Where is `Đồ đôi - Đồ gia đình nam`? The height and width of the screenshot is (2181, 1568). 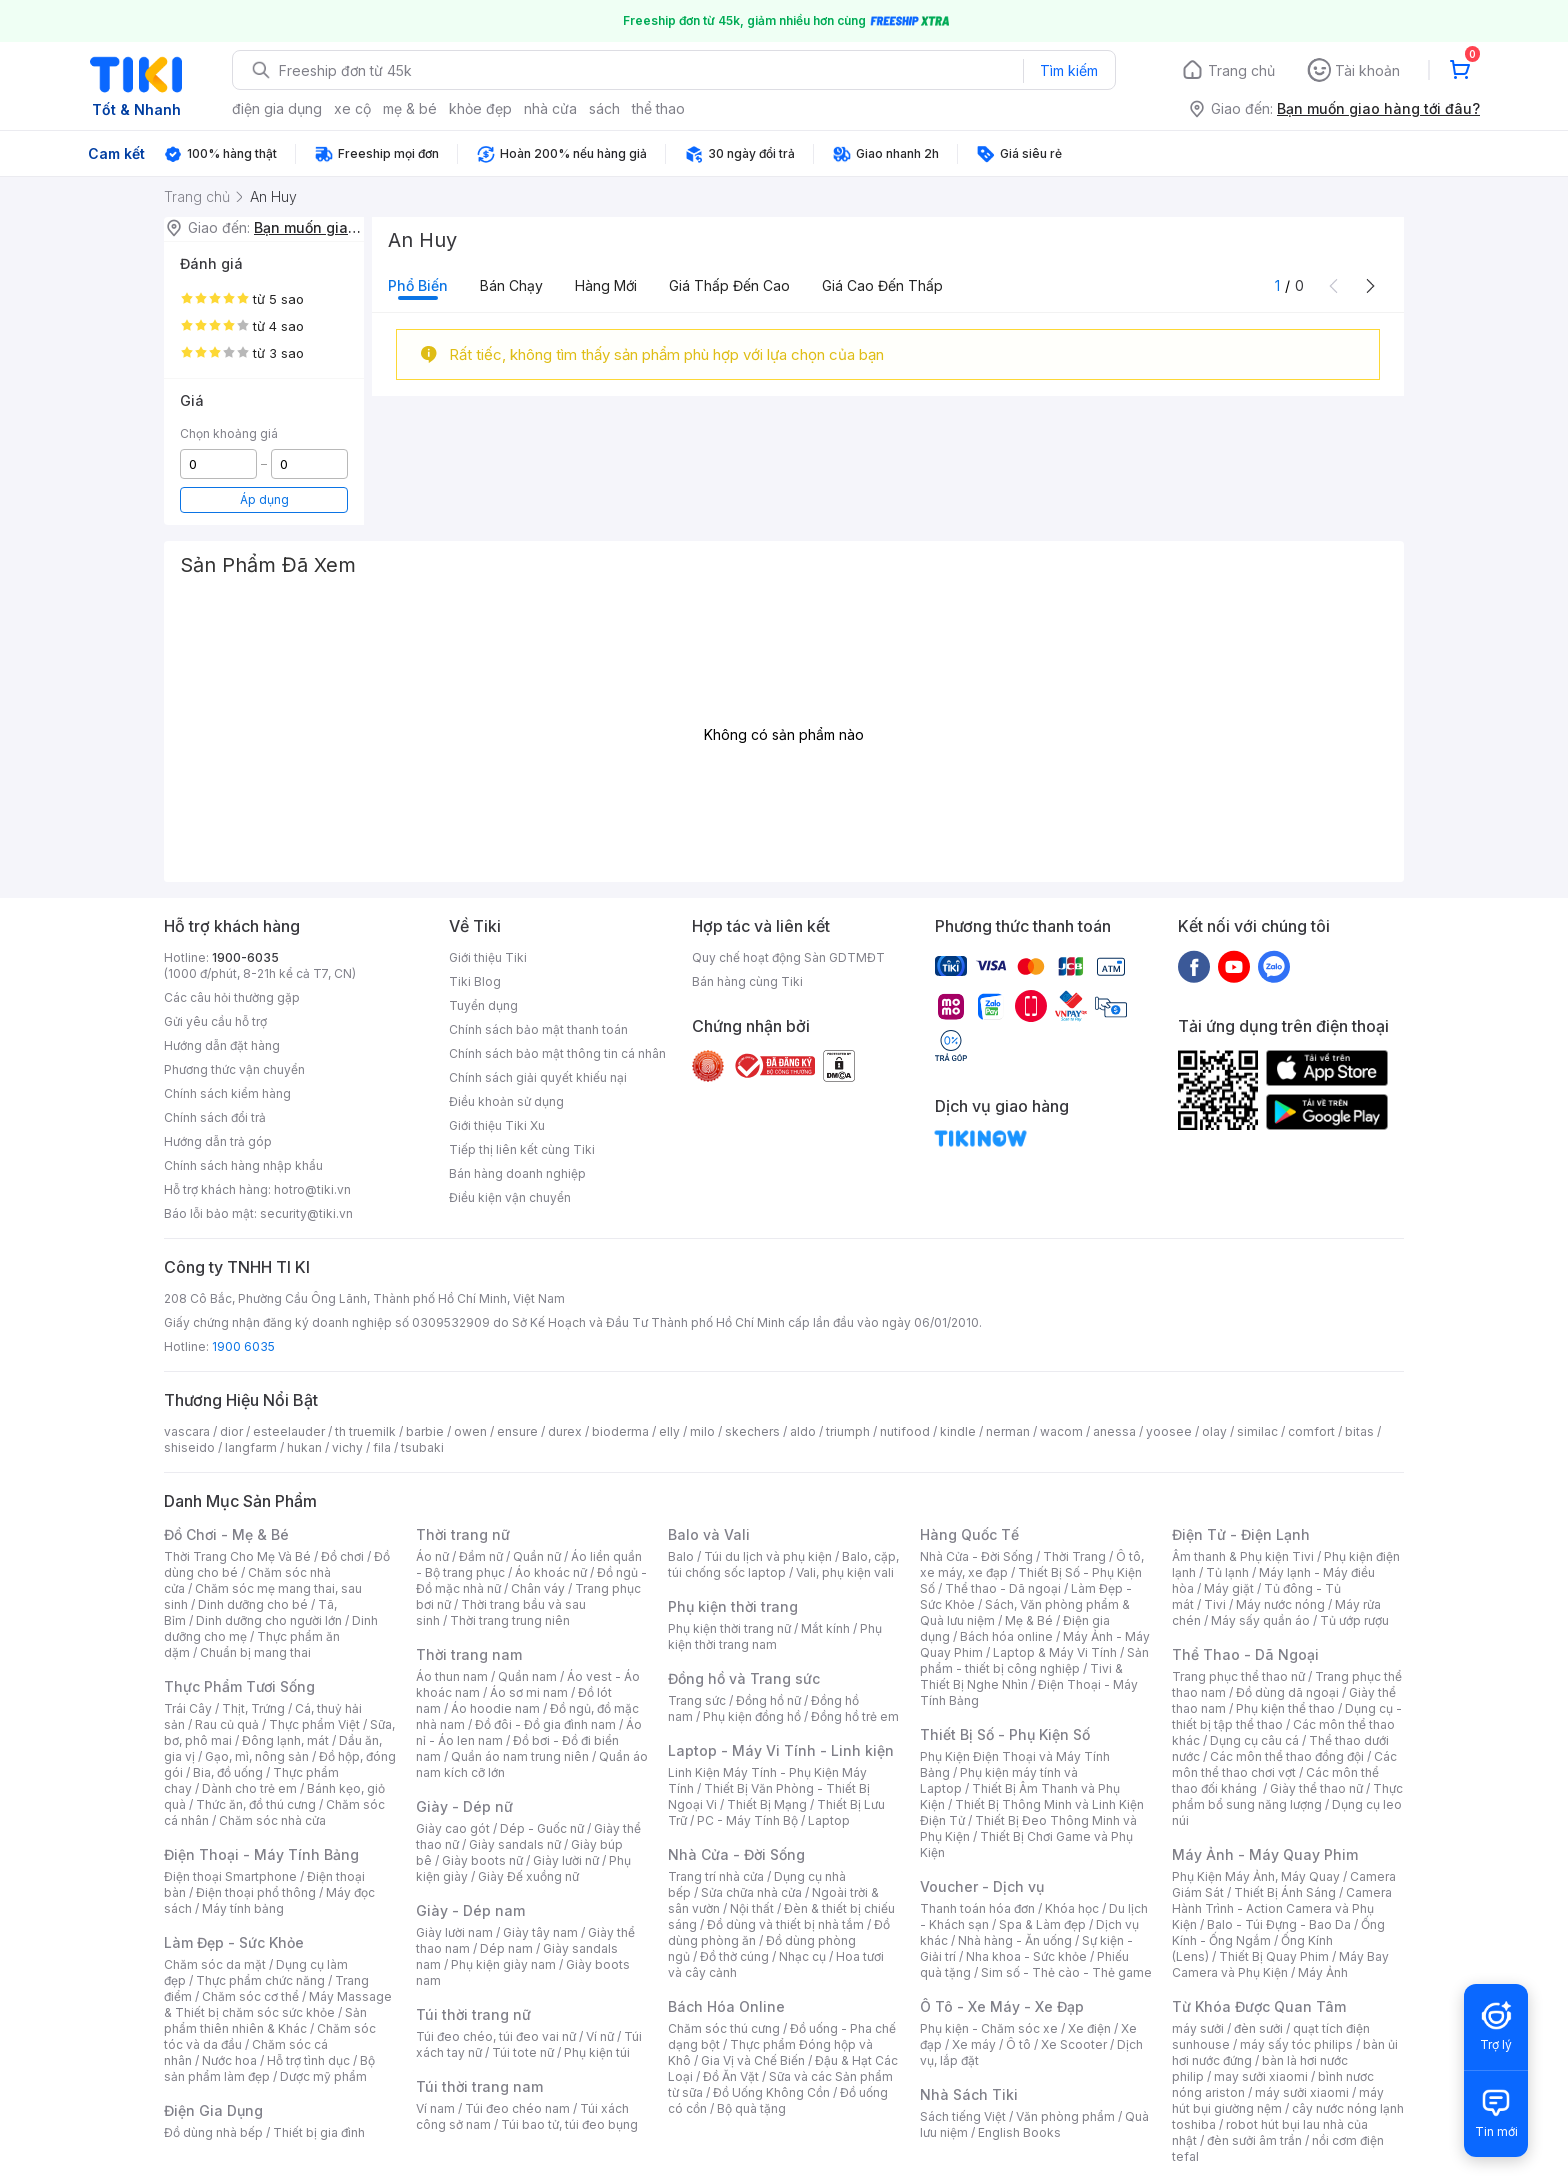
Đồ đôi - Đồ gia đình nam is located at coordinates (545, 1724).